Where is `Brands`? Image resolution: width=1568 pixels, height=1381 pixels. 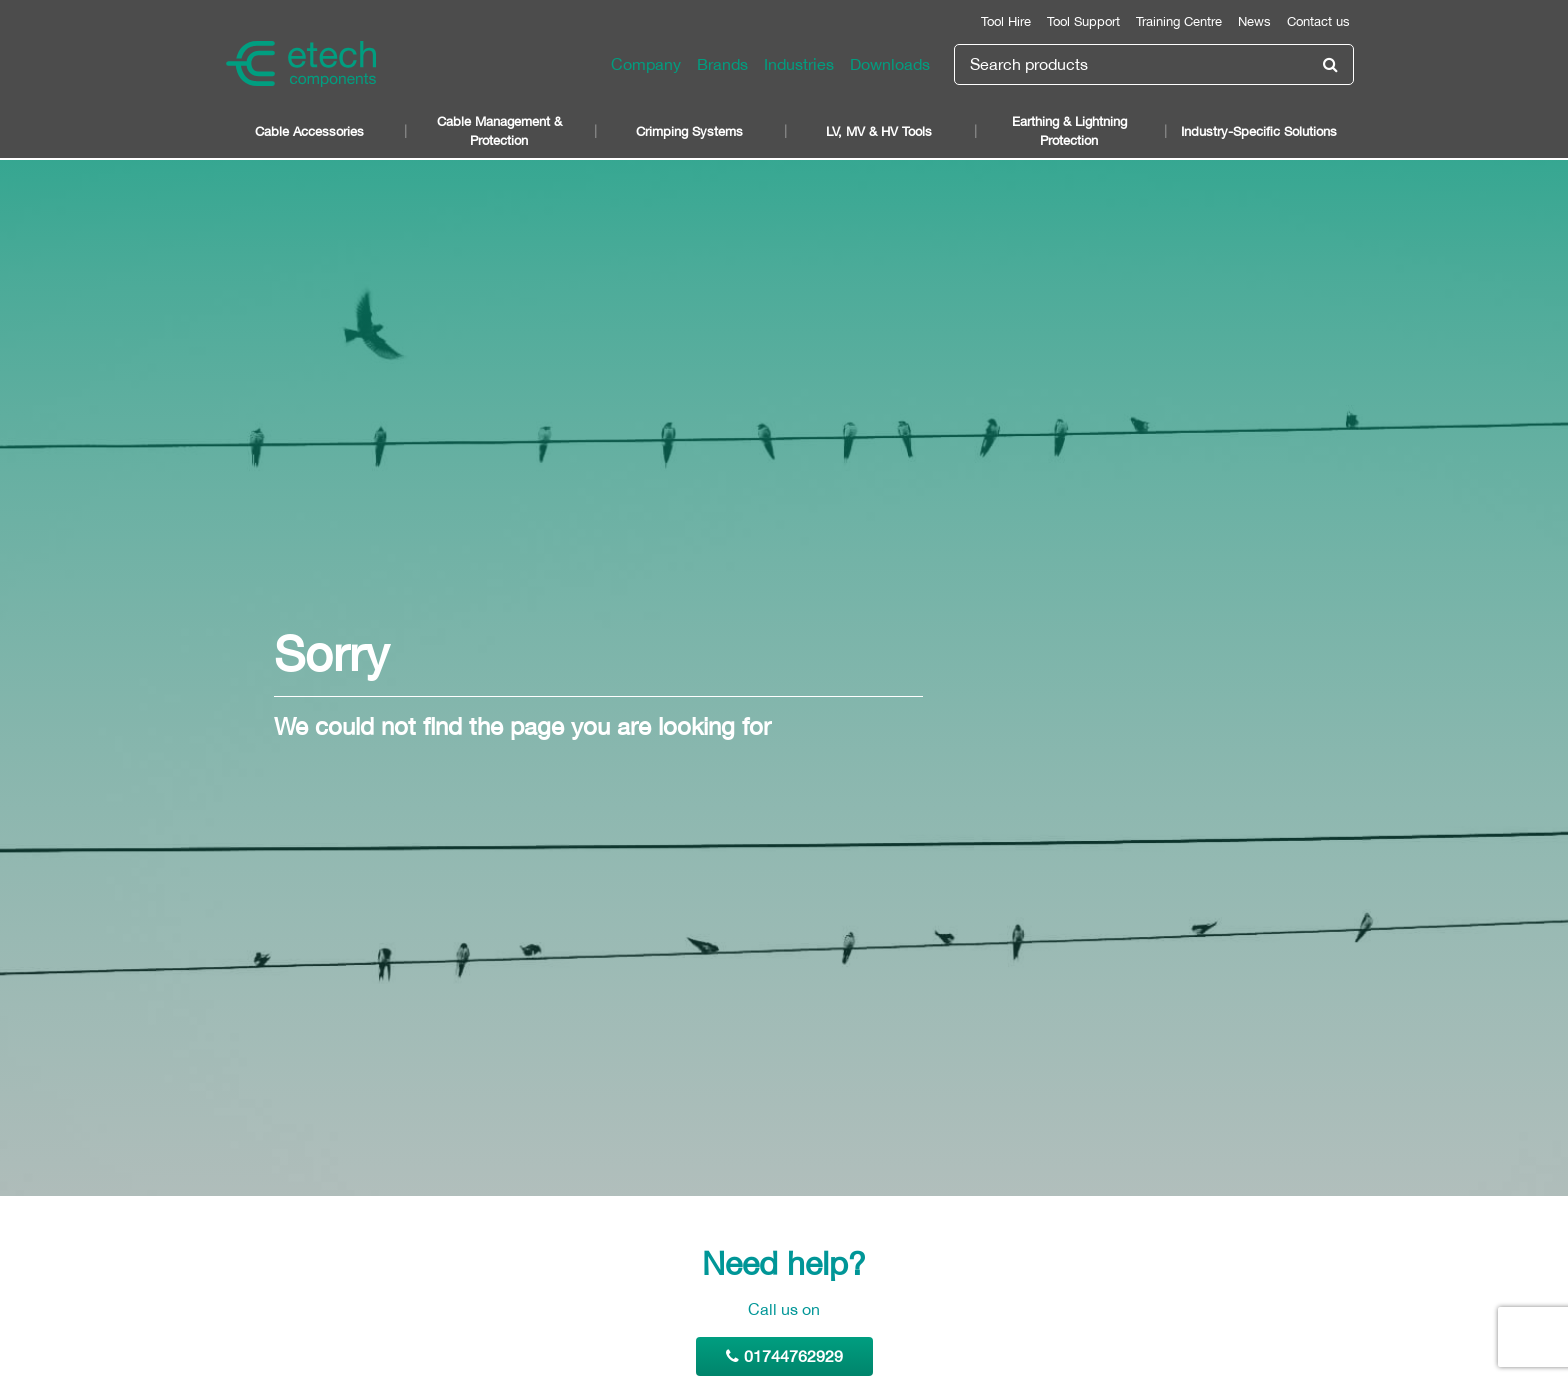 Brands is located at coordinates (722, 64).